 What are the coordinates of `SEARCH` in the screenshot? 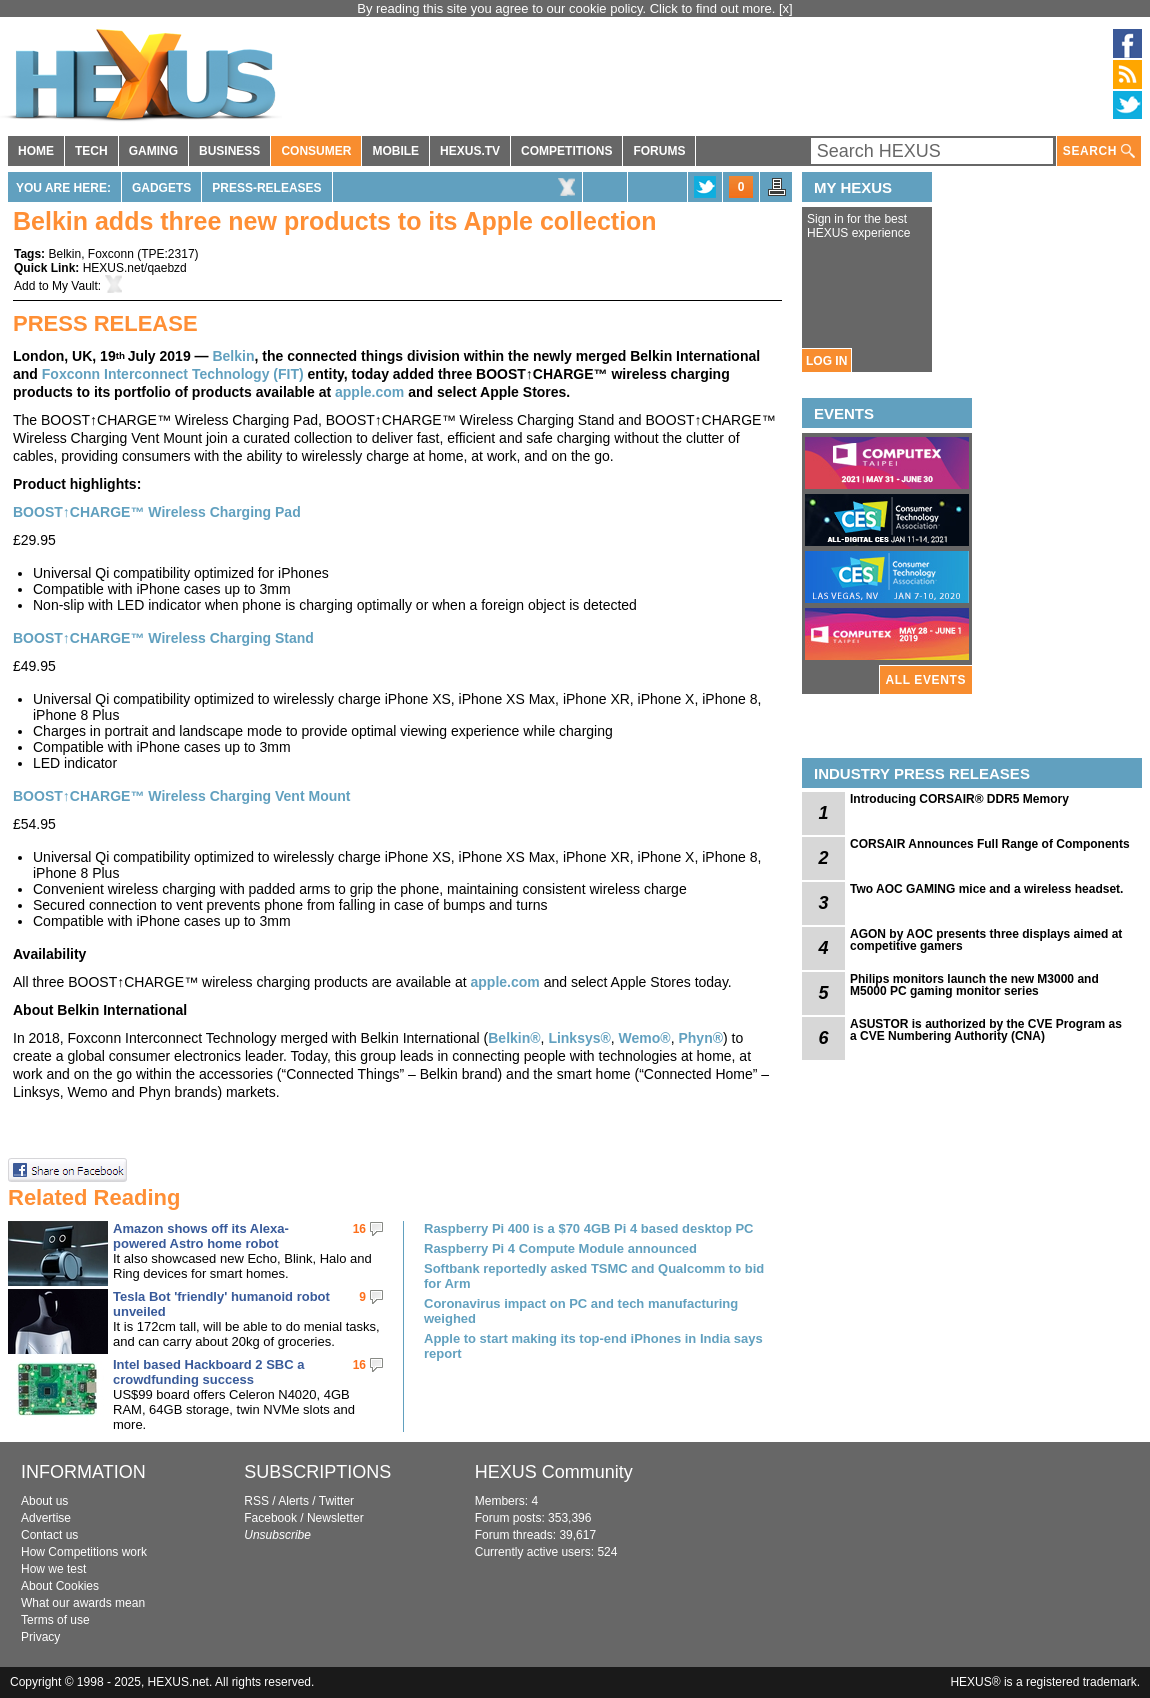 It's located at (1099, 151).